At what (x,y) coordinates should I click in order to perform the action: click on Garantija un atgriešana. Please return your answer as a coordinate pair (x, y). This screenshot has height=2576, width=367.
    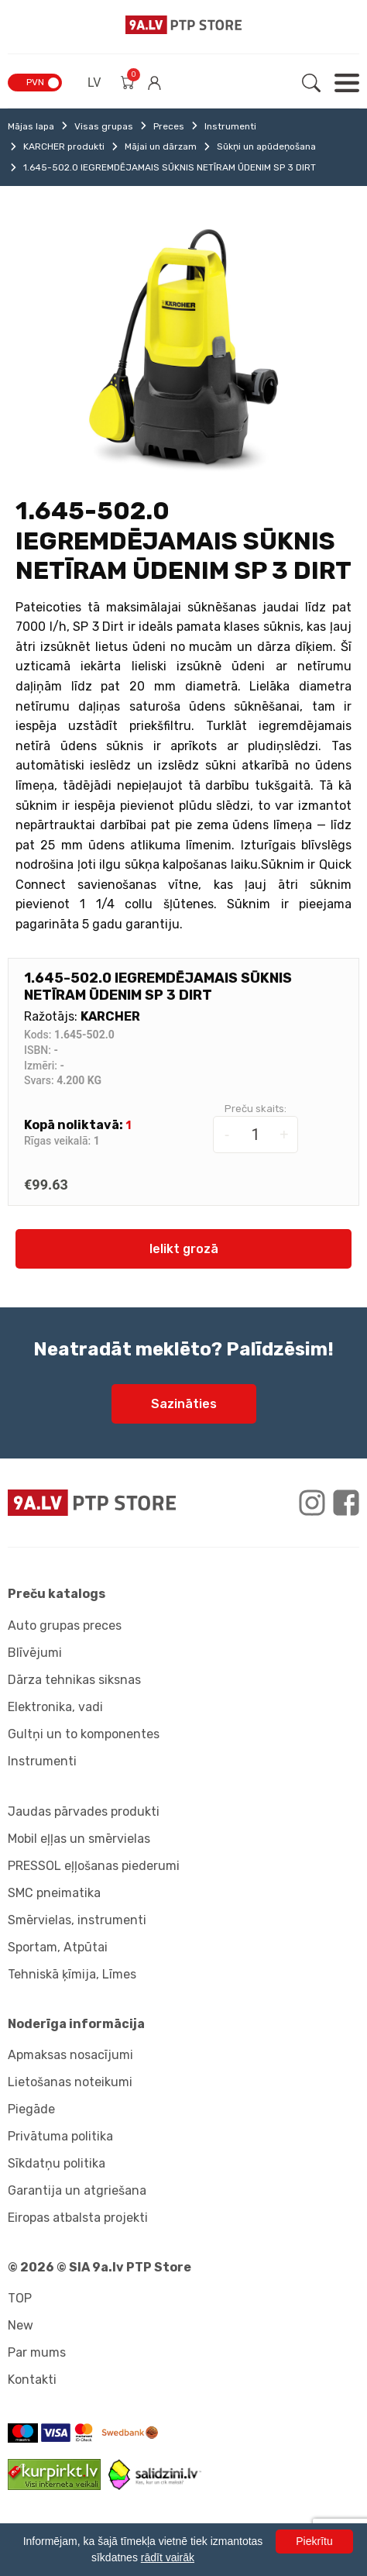
    Looking at the image, I should click on (77, 2190).